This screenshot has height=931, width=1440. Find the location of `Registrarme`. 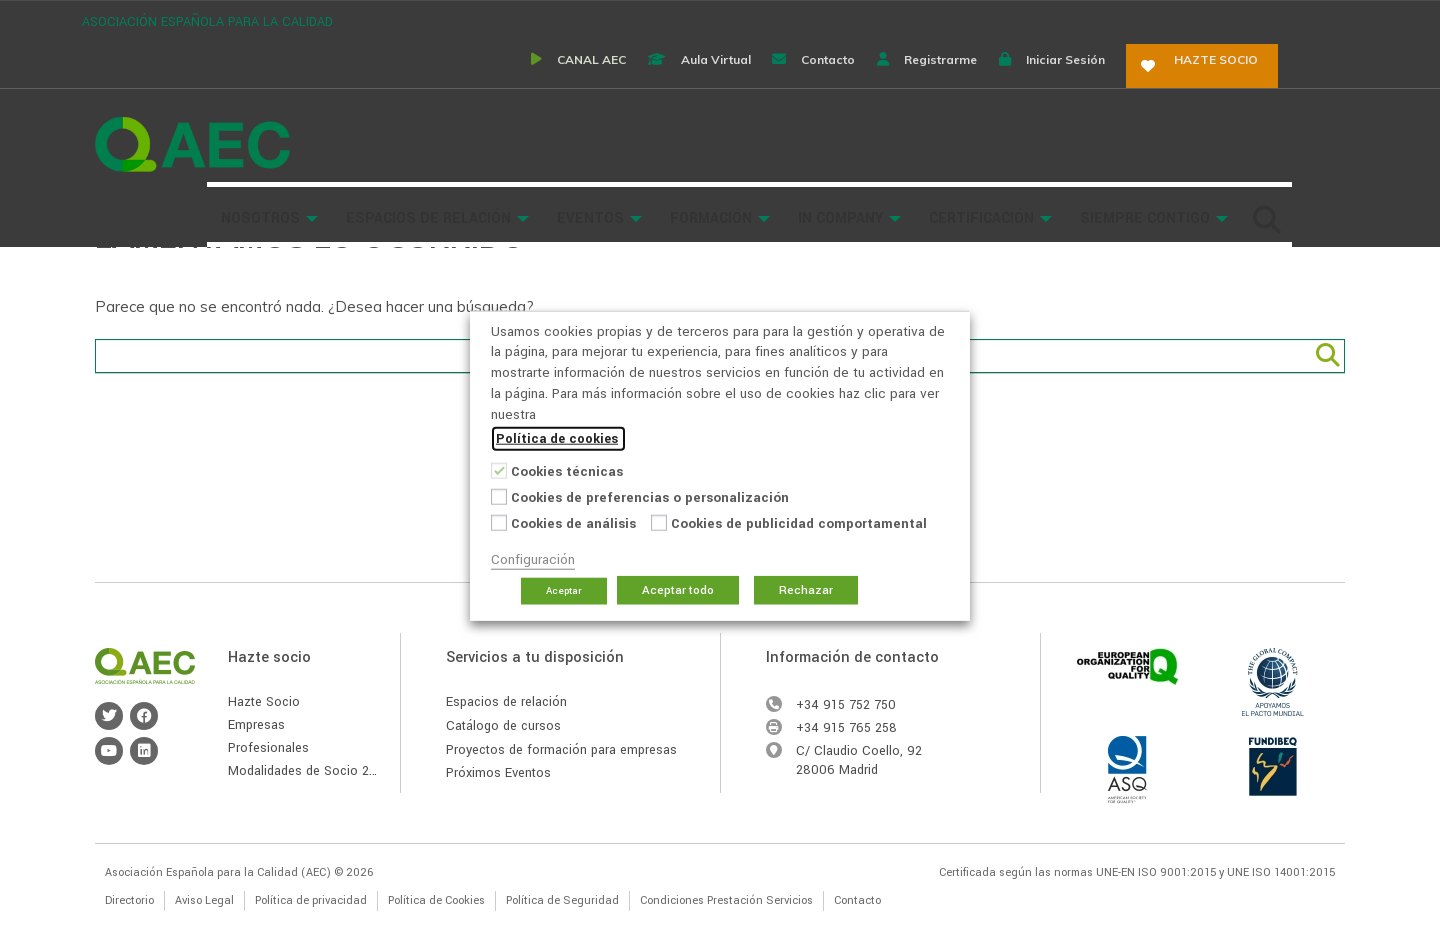

Registrarme is located at coordinates (989, 19).